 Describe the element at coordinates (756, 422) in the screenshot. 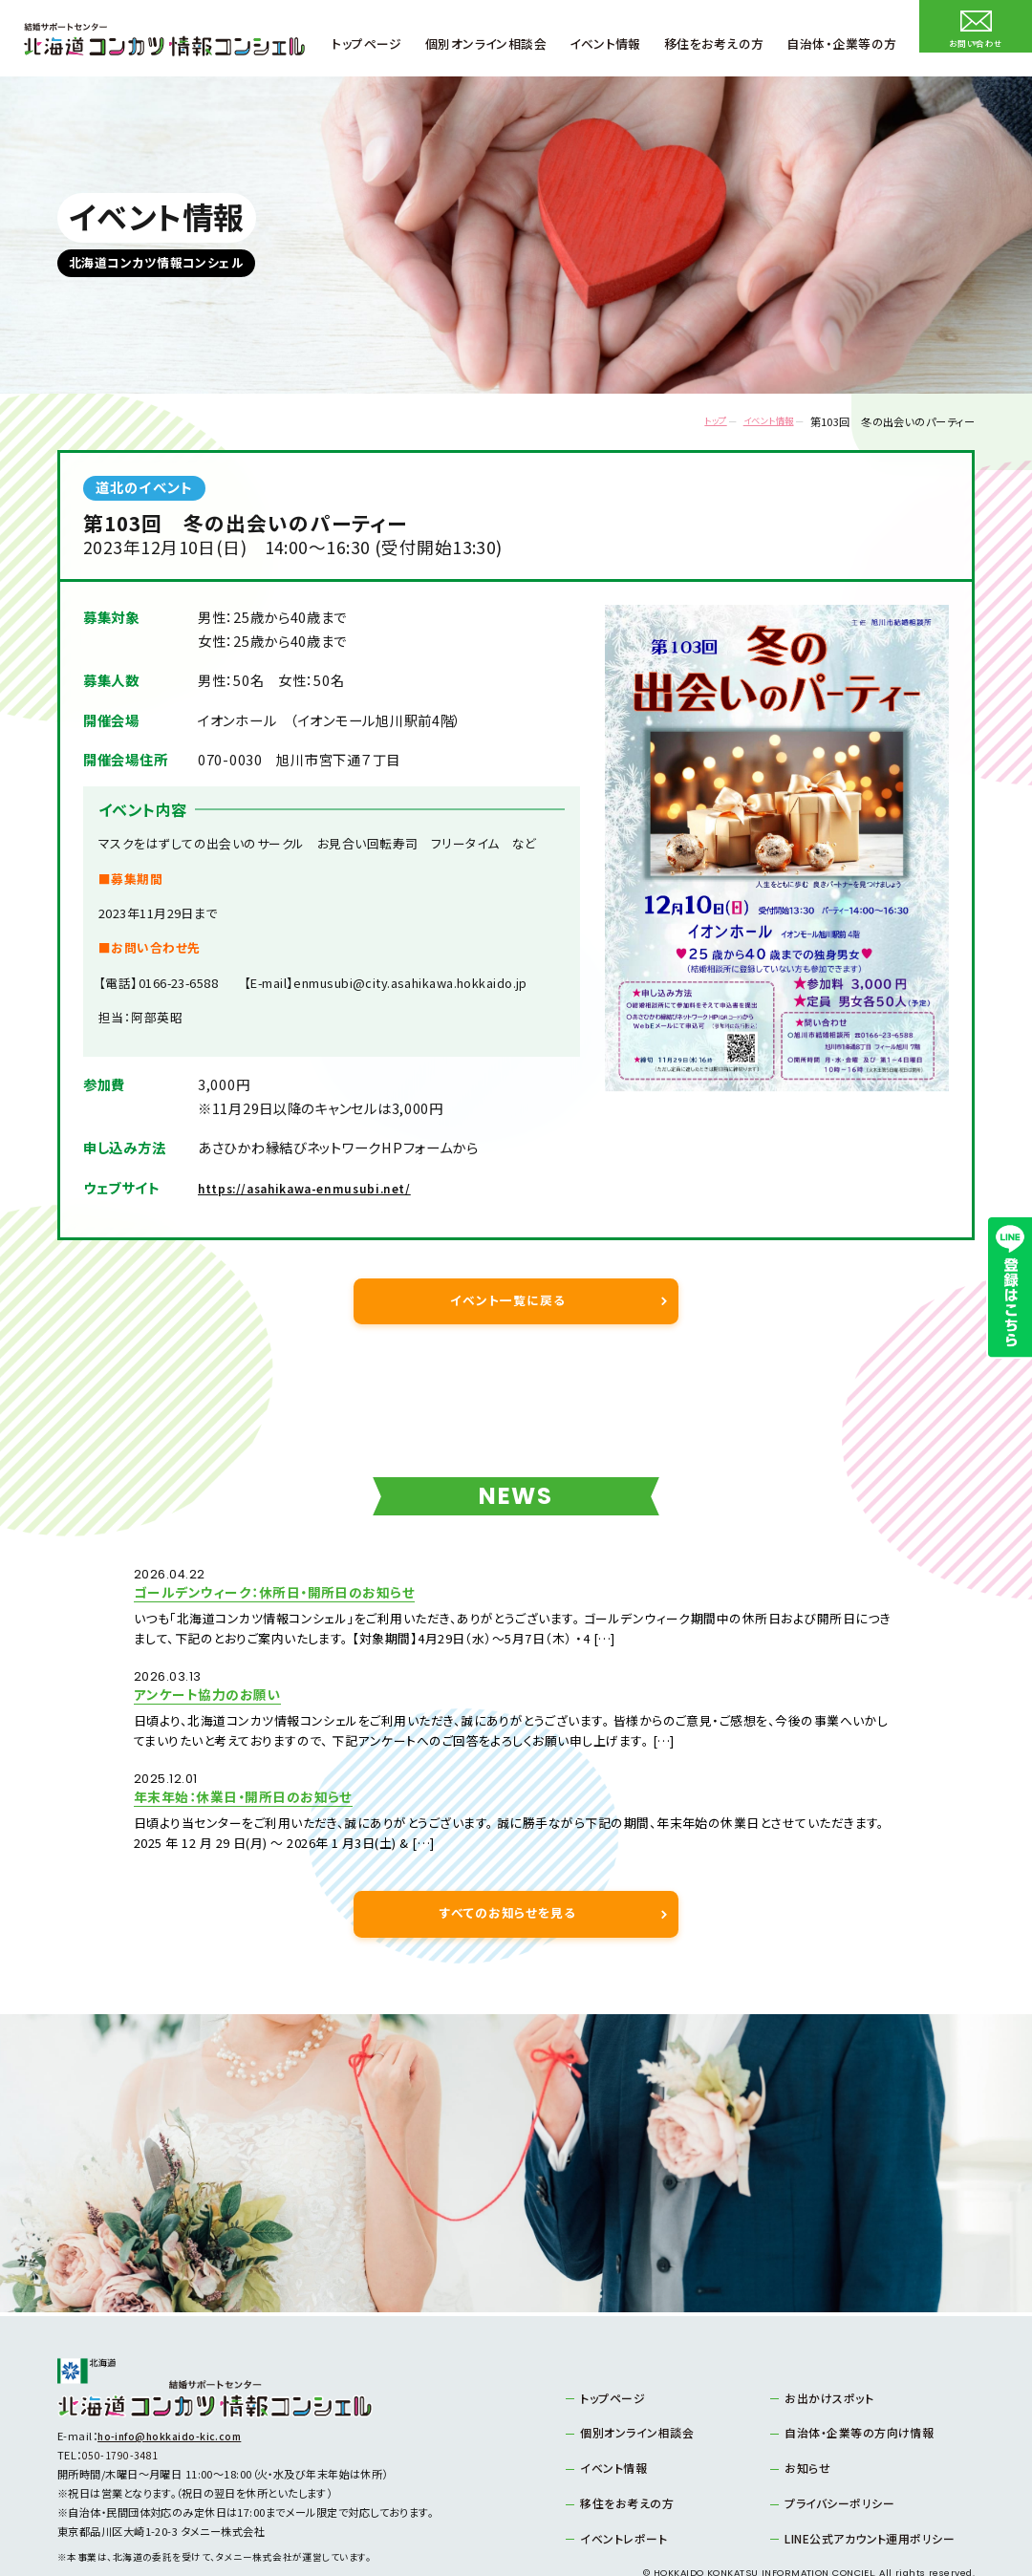

I see `イベント情報` at that location.